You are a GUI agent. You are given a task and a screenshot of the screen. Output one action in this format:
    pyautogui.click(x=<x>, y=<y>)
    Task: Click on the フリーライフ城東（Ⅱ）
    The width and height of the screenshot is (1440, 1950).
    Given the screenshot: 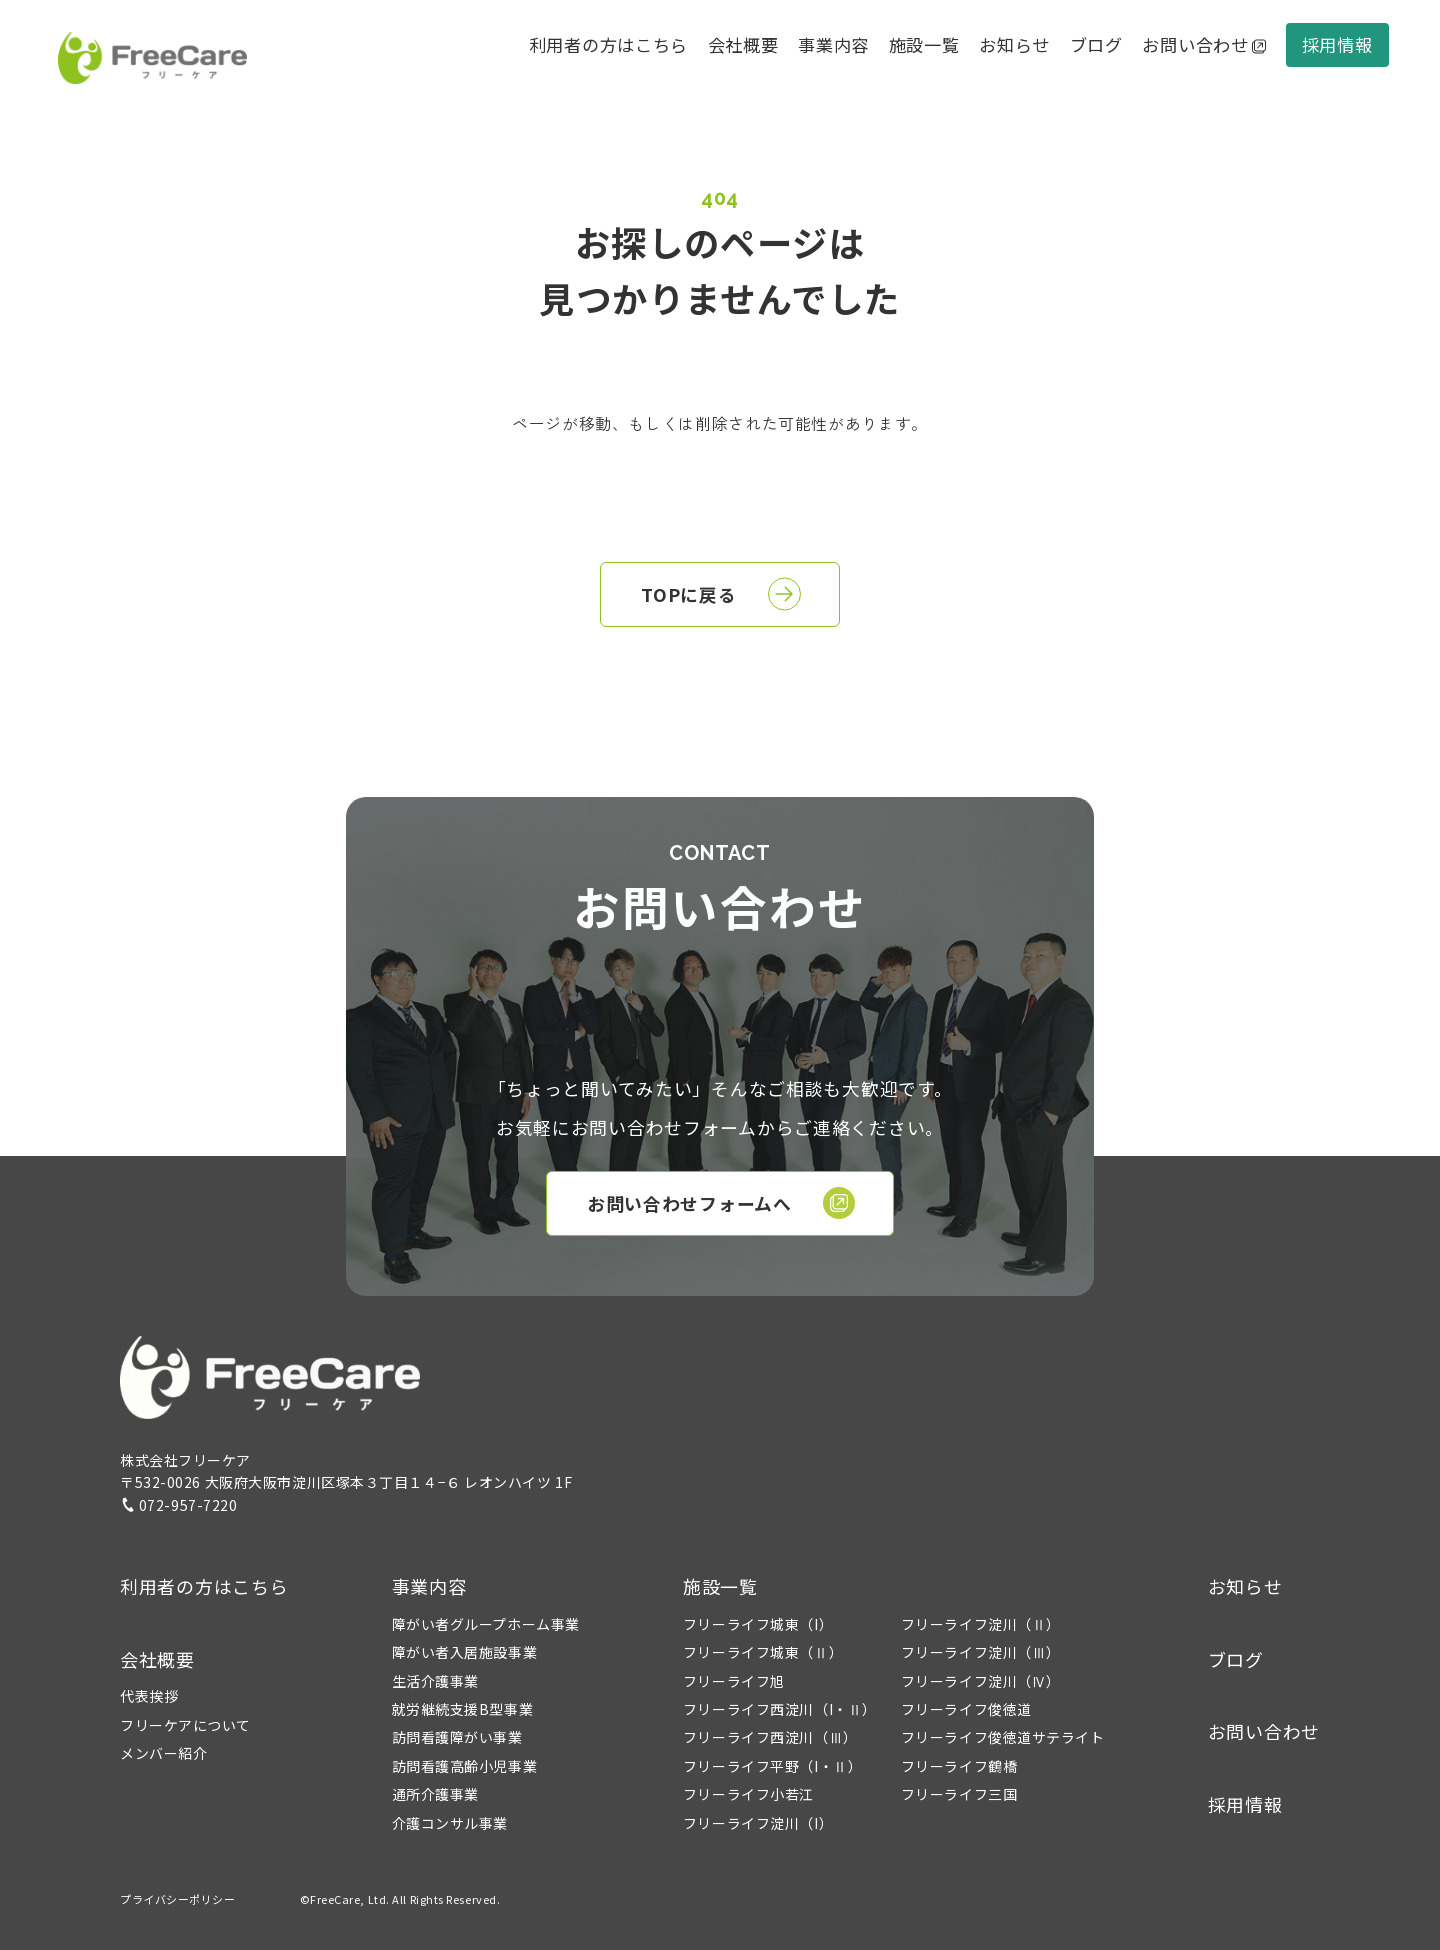 What is the action you would take?
    pyautogui.click(x=763, y=1652)
    